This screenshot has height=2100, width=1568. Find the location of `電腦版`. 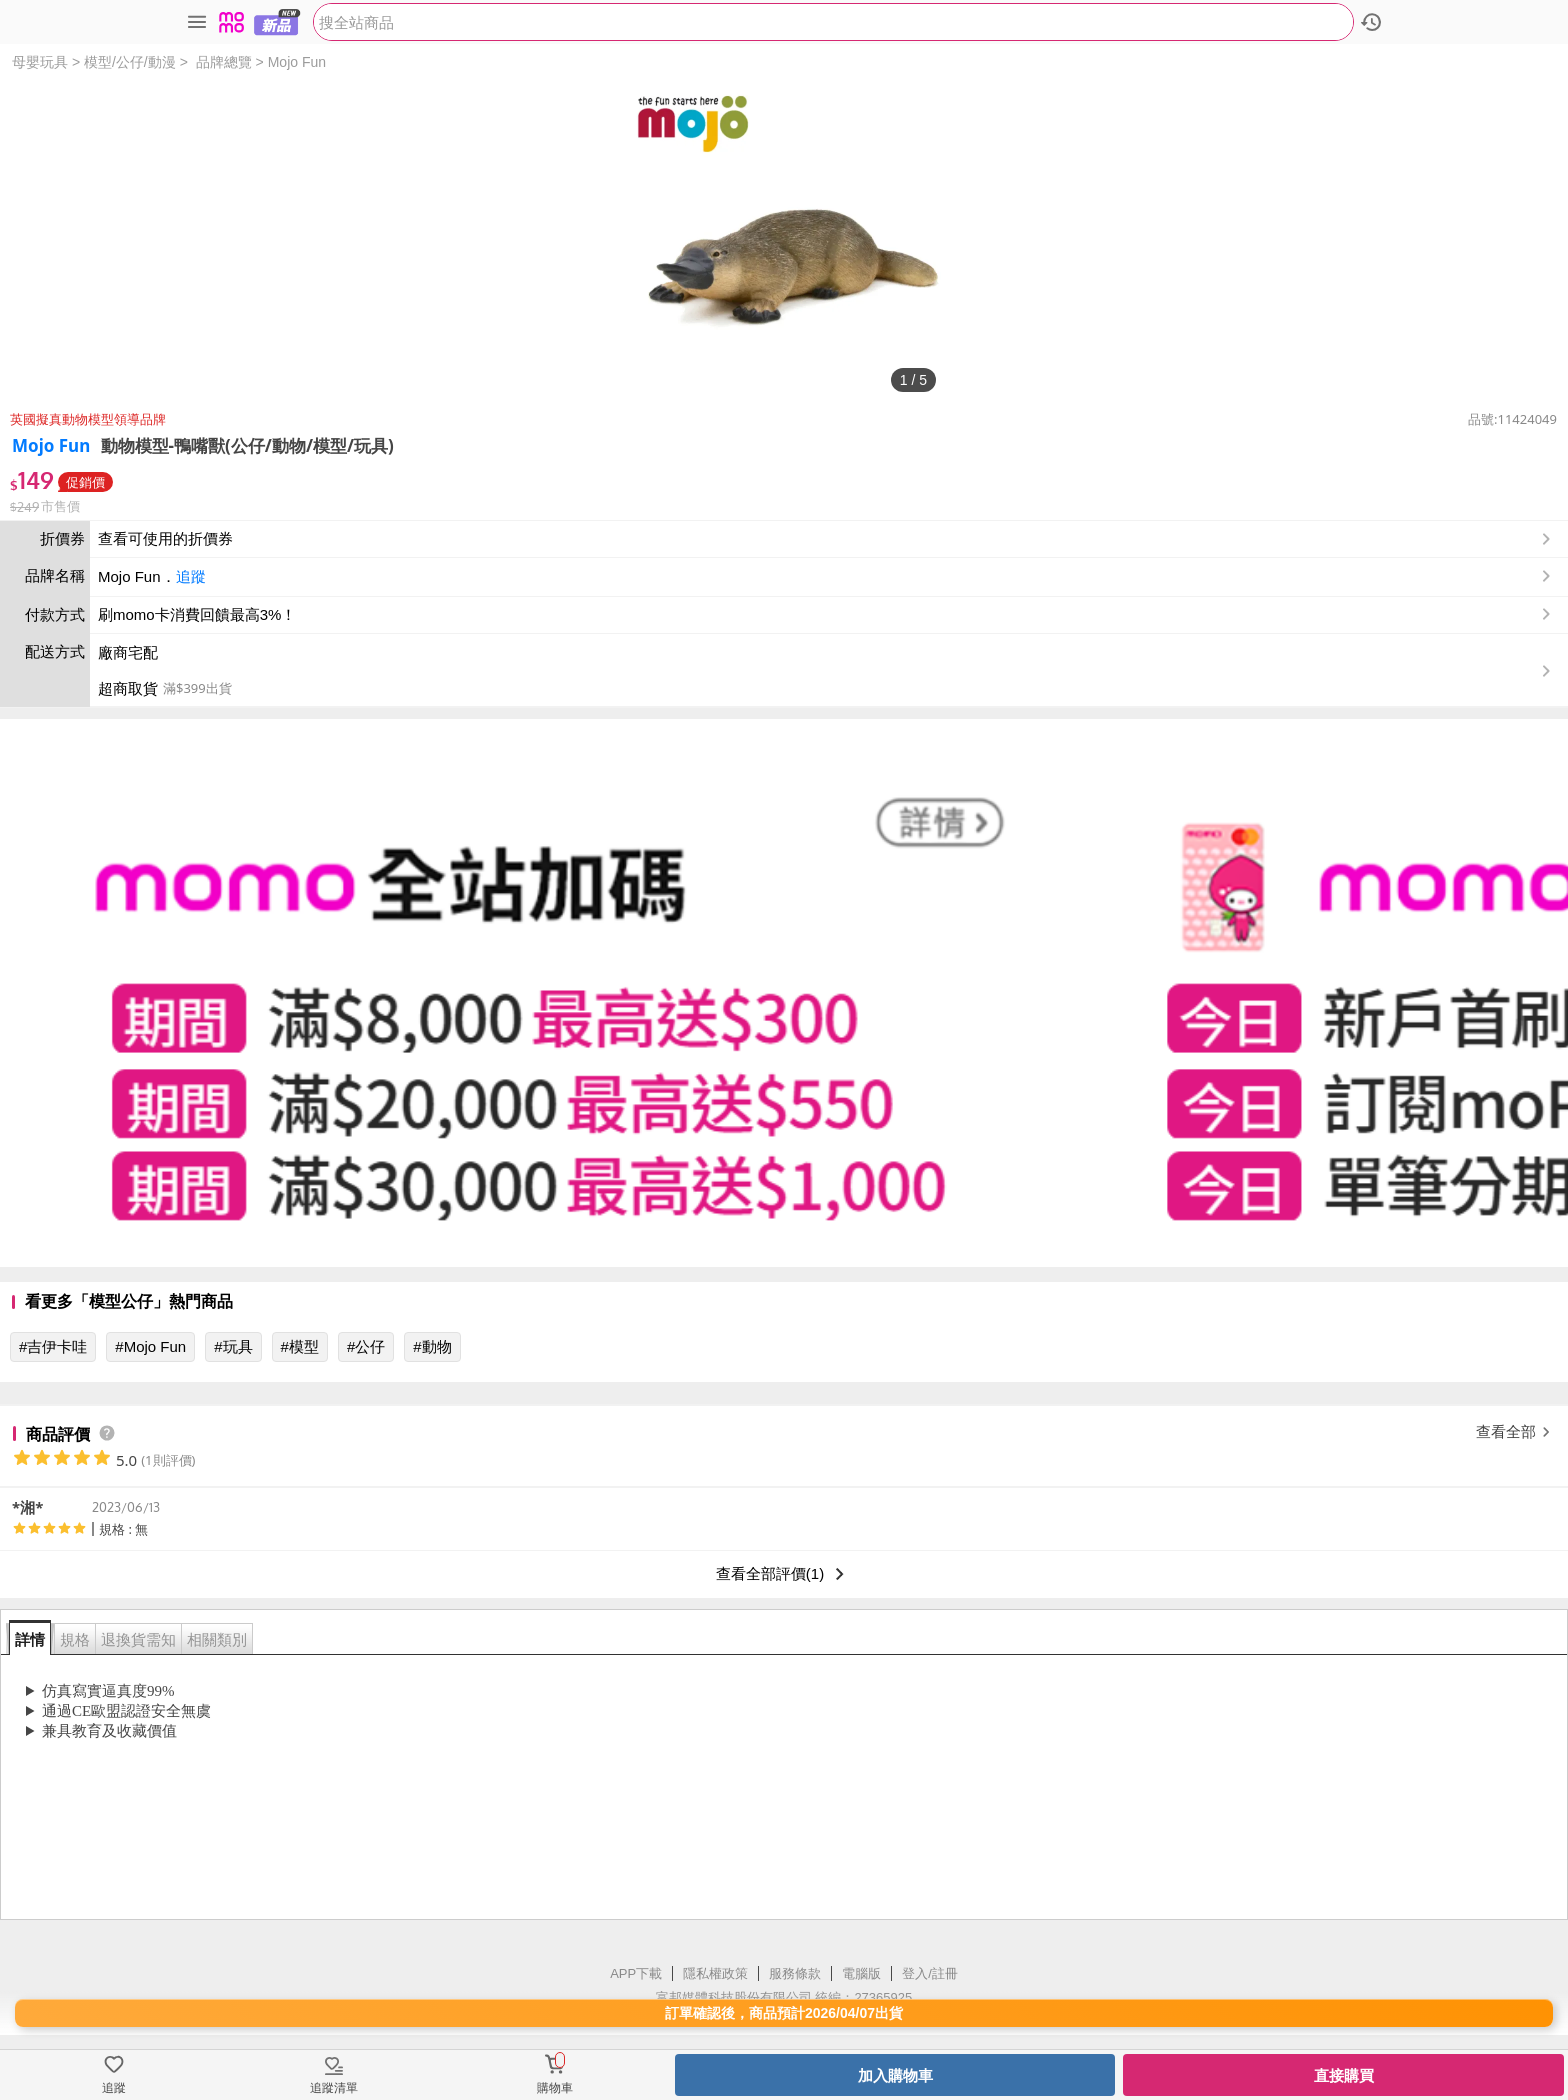

電腦版 is located at coordinates (861, 1973).